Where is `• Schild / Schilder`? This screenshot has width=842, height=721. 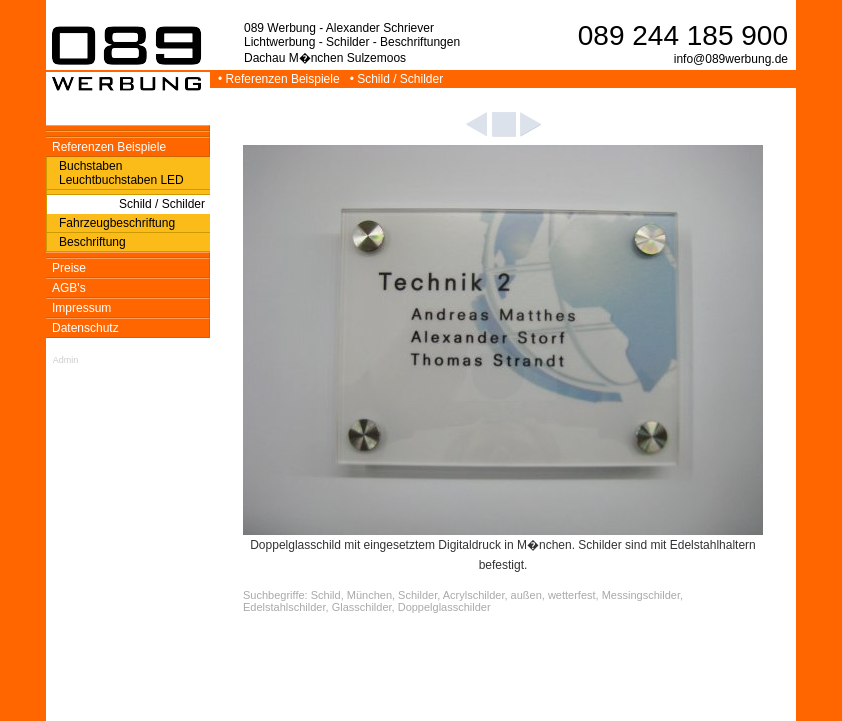
• Schild / Schilder is located at coordinates (398, 79).